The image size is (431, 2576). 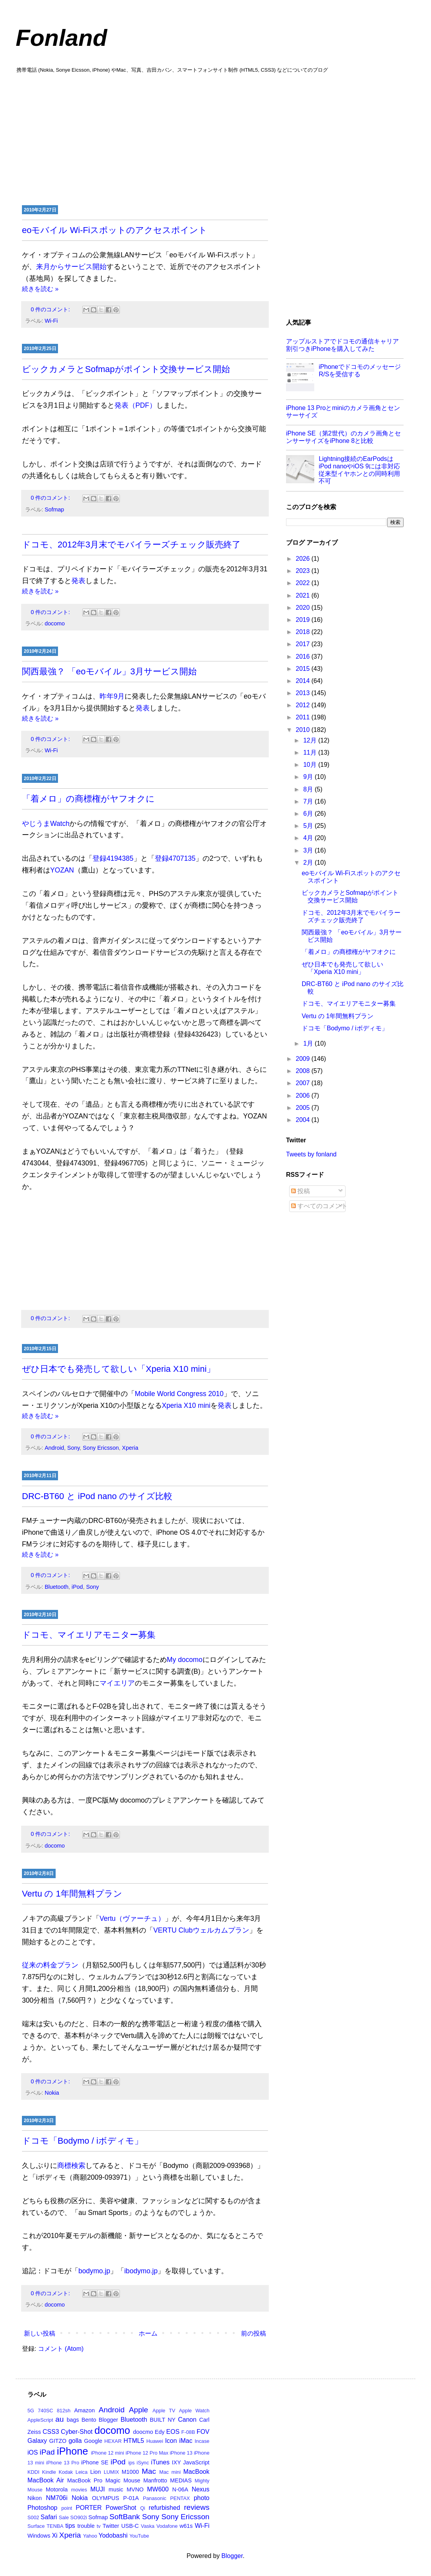 I want to click on MacBook, so click(x=196, y=2471).